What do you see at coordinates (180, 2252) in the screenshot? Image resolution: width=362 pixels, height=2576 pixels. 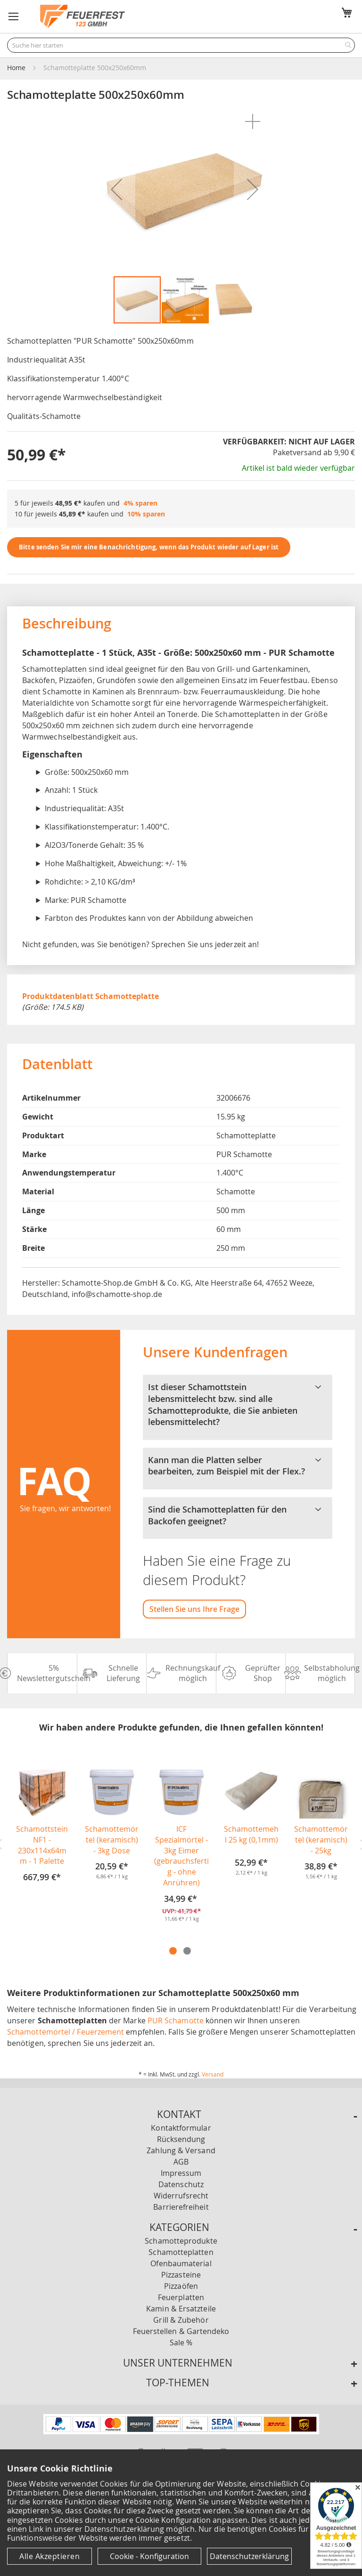 I see `Schamotteplatten` at bounding box center [180, 2252].